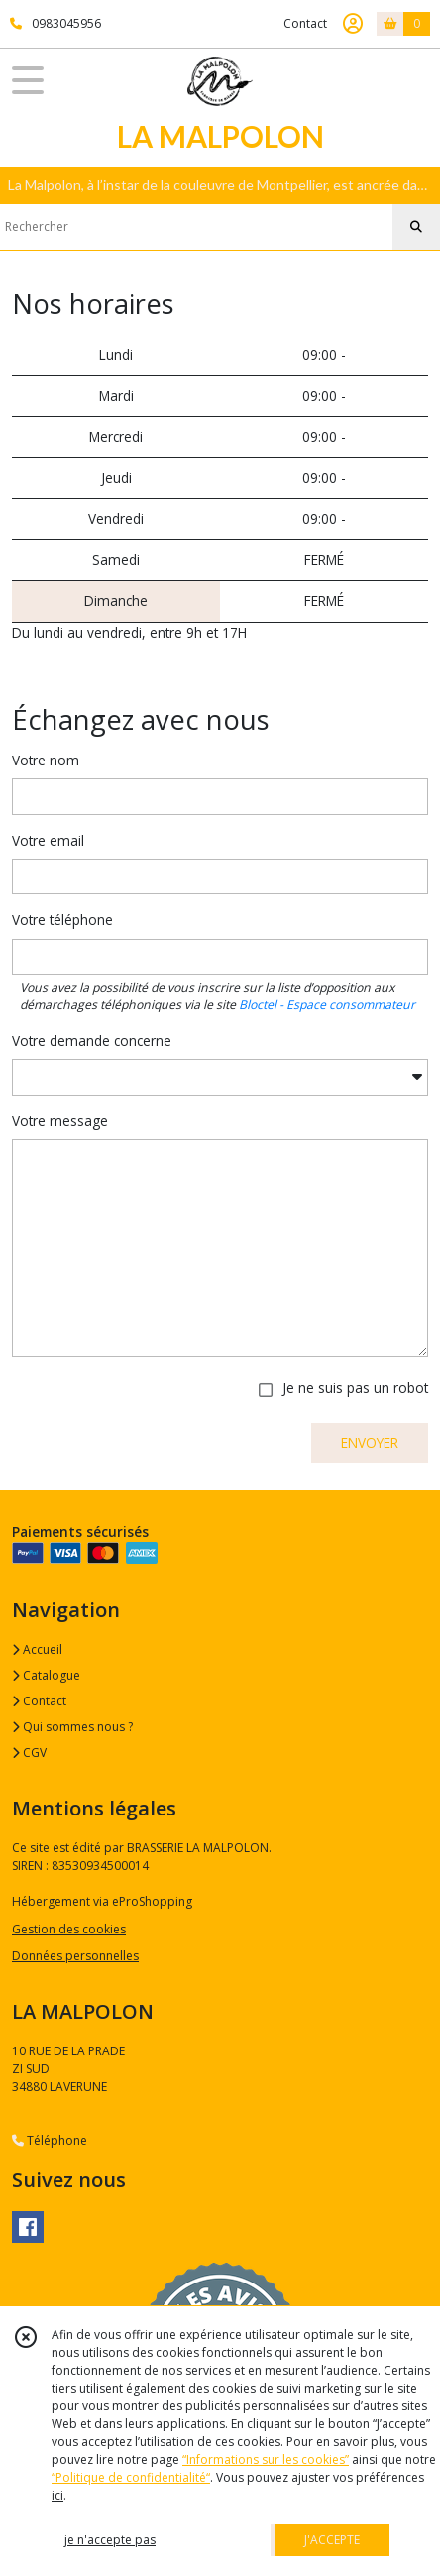 This screenshot has height=2576, width=440. I want to click on Je ne suis pas un robot, so click(355, 1387).